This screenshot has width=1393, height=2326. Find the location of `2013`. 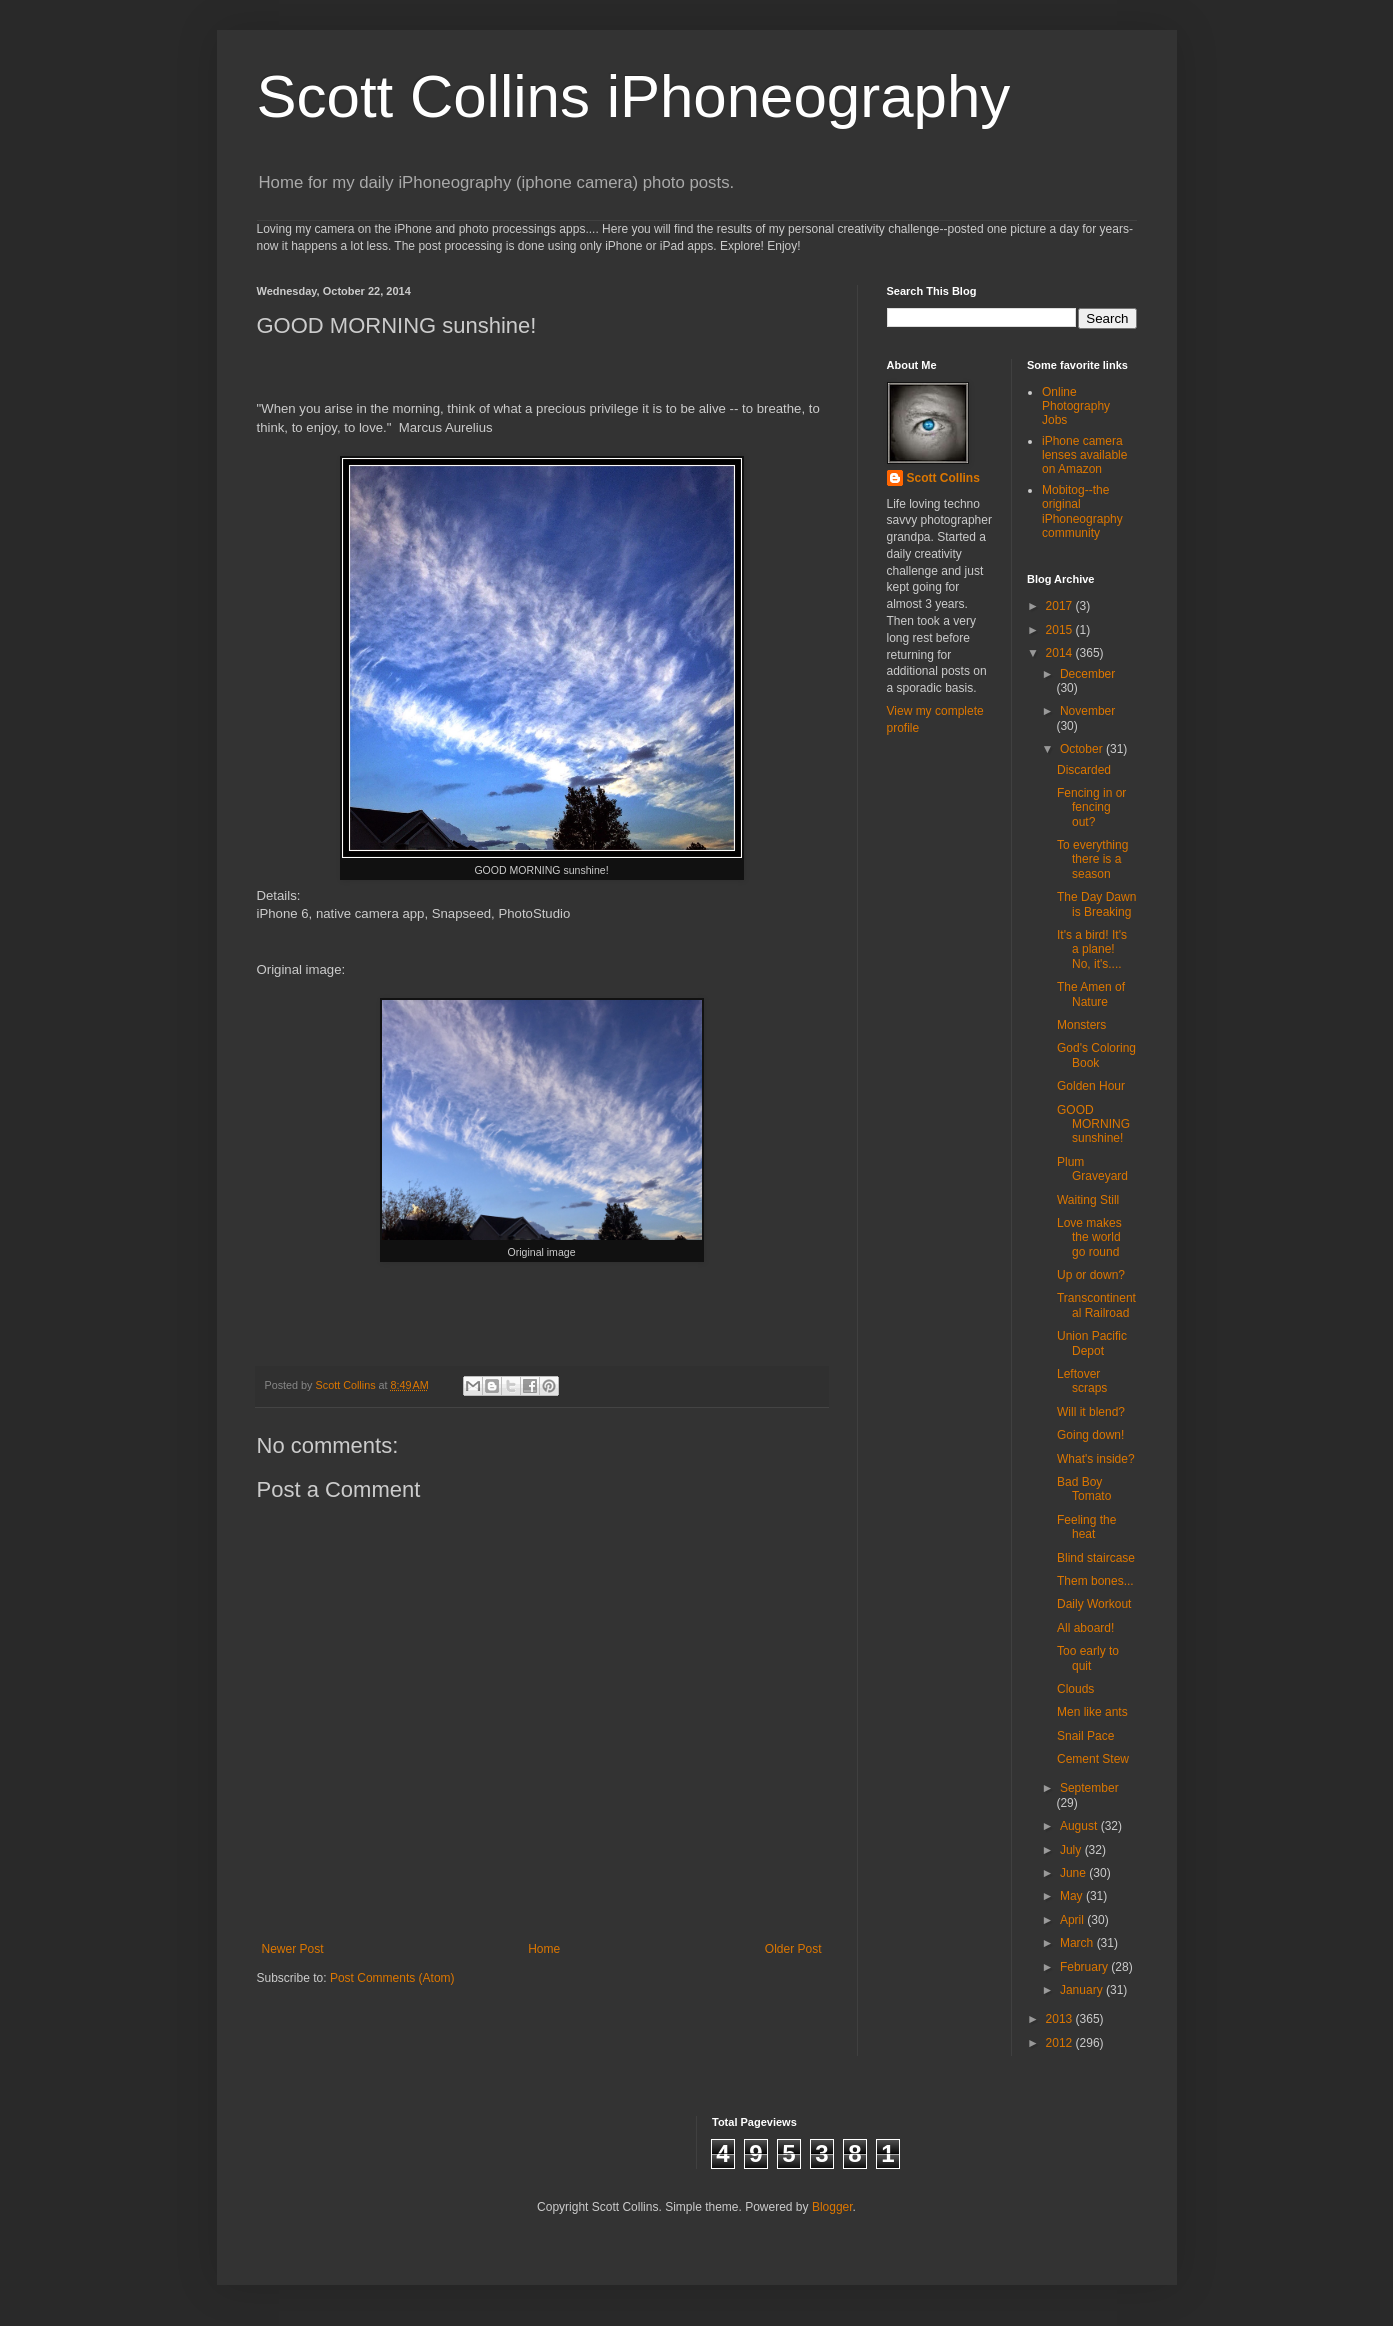

2013 is located at coordinates (1061, 2019).